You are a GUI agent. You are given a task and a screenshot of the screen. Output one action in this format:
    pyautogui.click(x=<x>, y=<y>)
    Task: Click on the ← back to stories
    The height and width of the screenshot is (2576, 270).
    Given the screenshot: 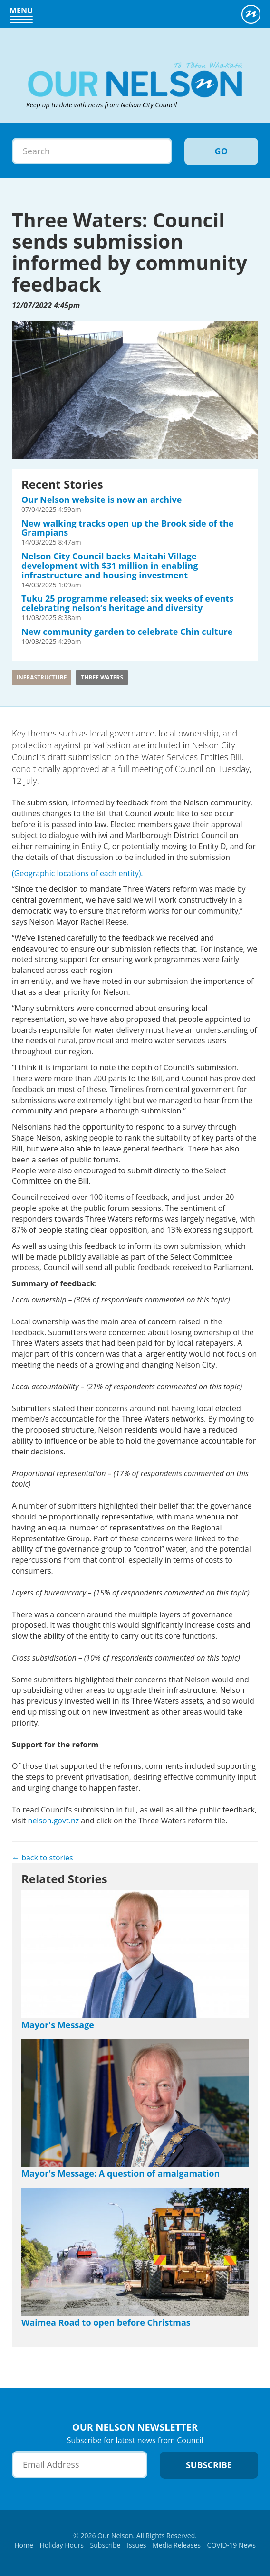 What is the action you would take?
    pyautogui.click(x=42, y=1857)
    